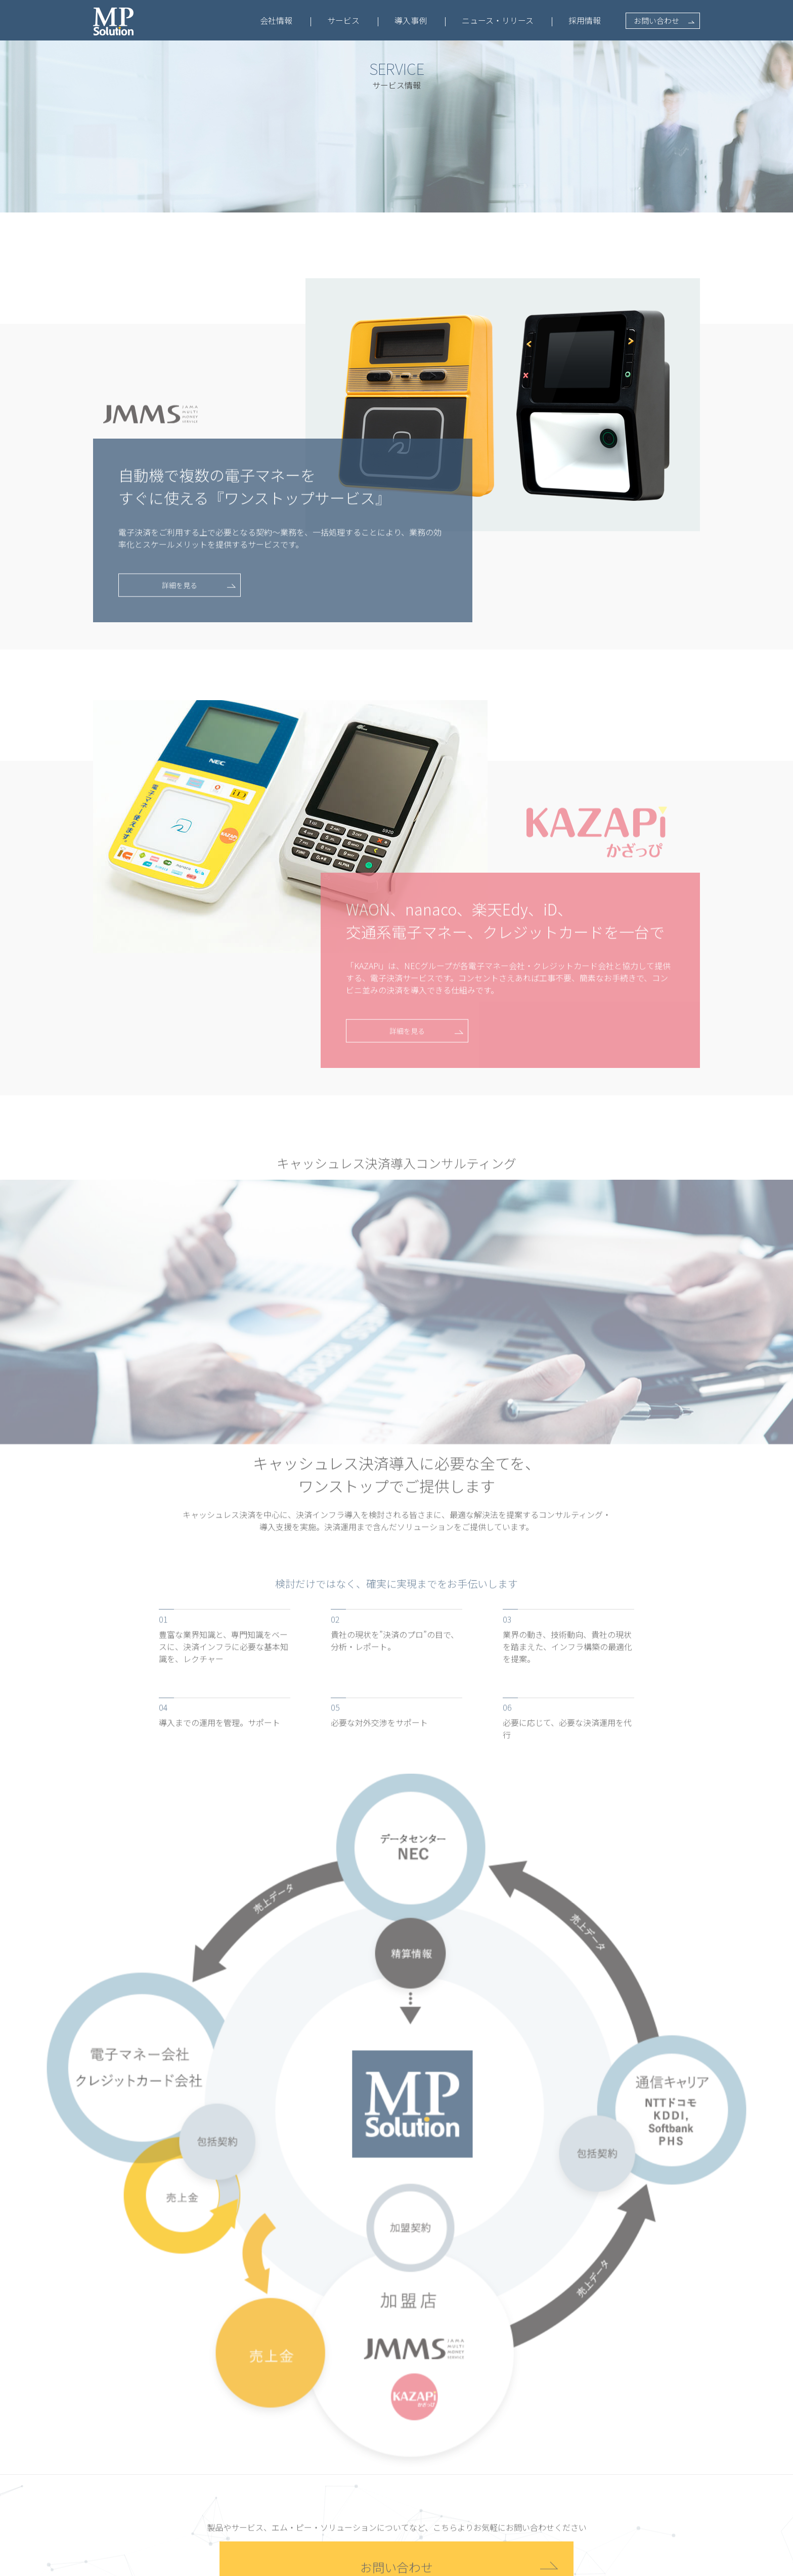 This screenshot has width=793, height=2576. What do you see at coordinates (498, 20) in the screenshot?
I see `ニュース・リリース` at bounding box center [498, 20].